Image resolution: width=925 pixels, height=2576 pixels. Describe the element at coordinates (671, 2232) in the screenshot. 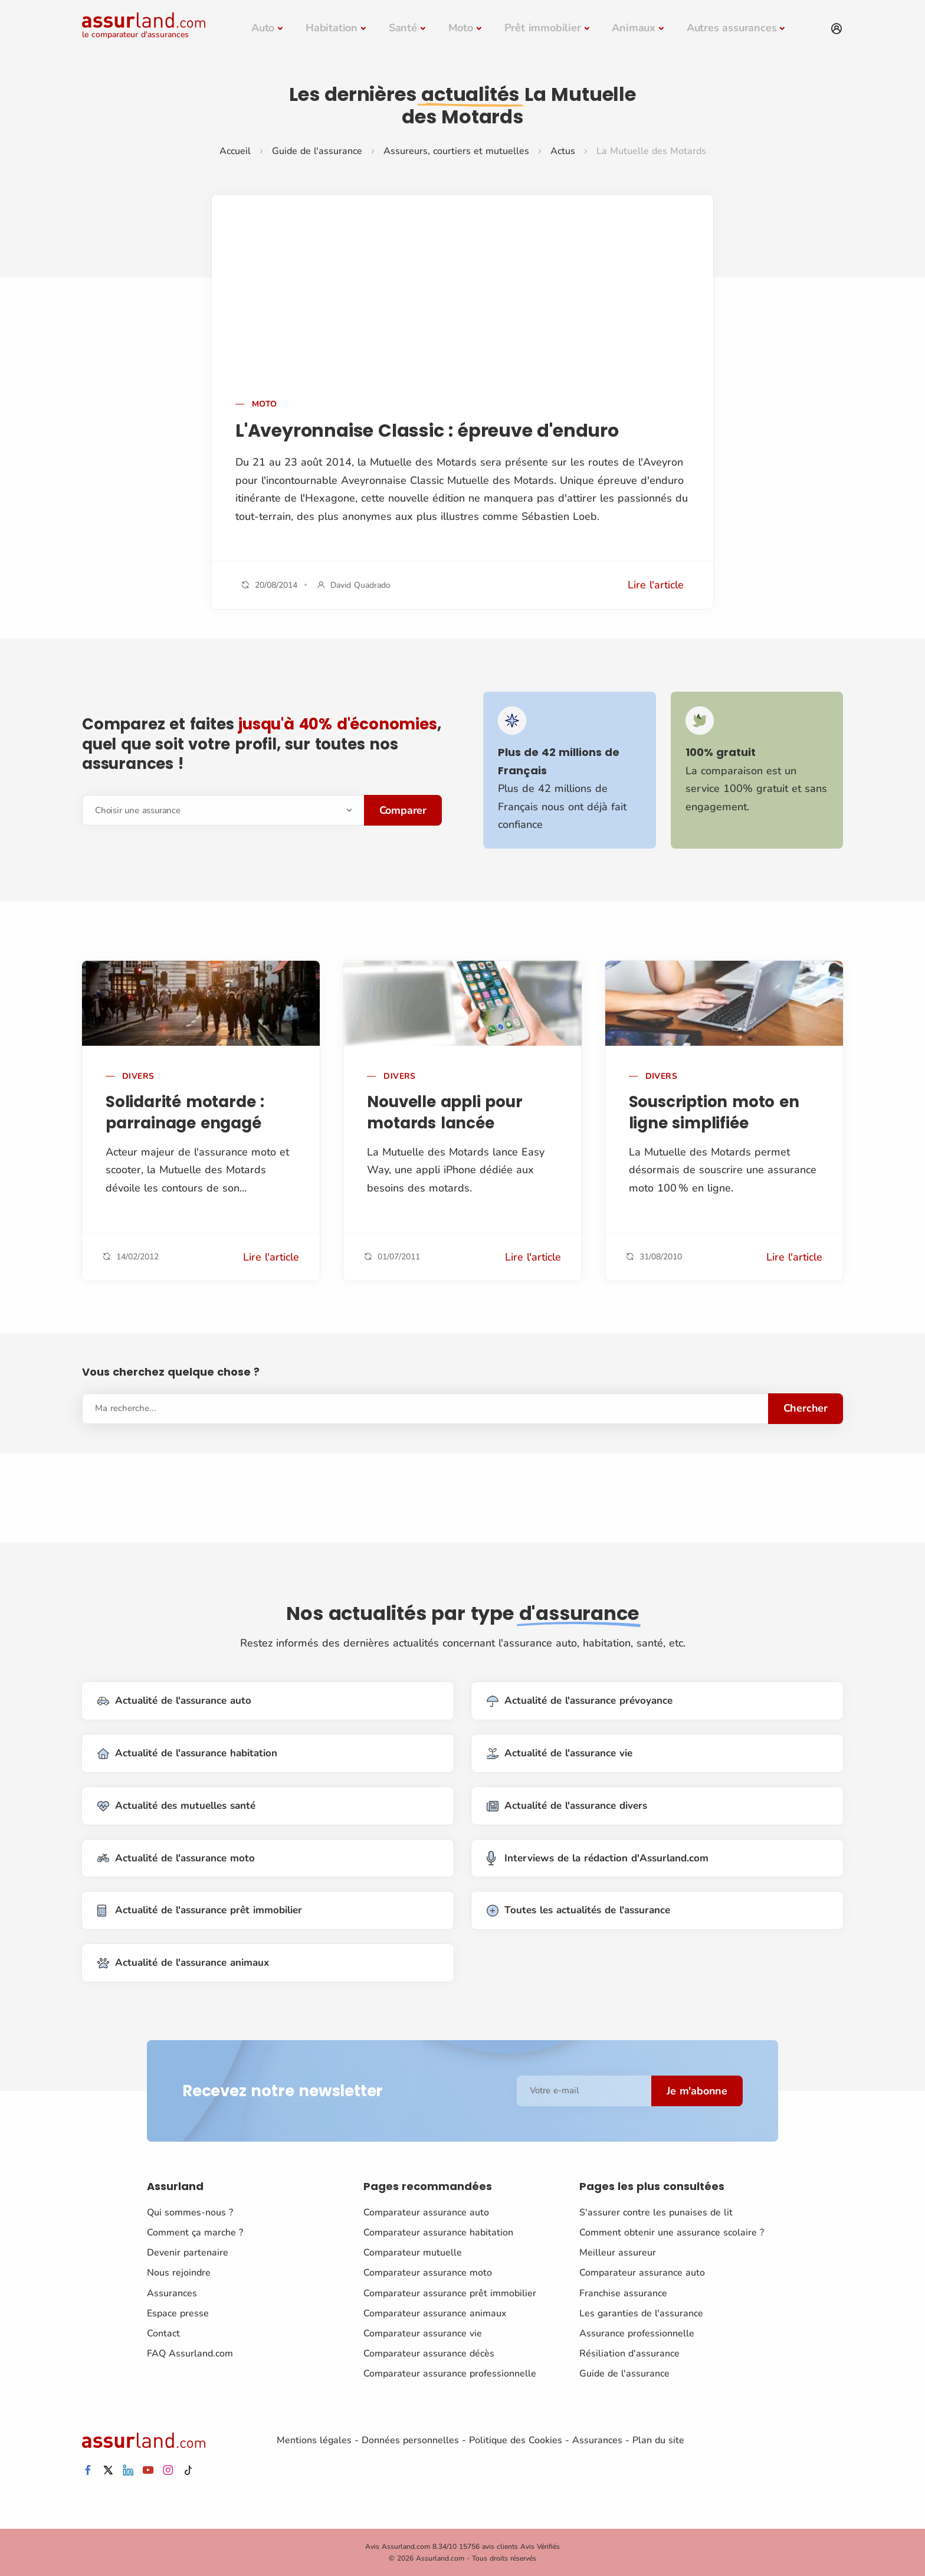

I see `Comment obtenir une assurance scolaire ?` at that location.